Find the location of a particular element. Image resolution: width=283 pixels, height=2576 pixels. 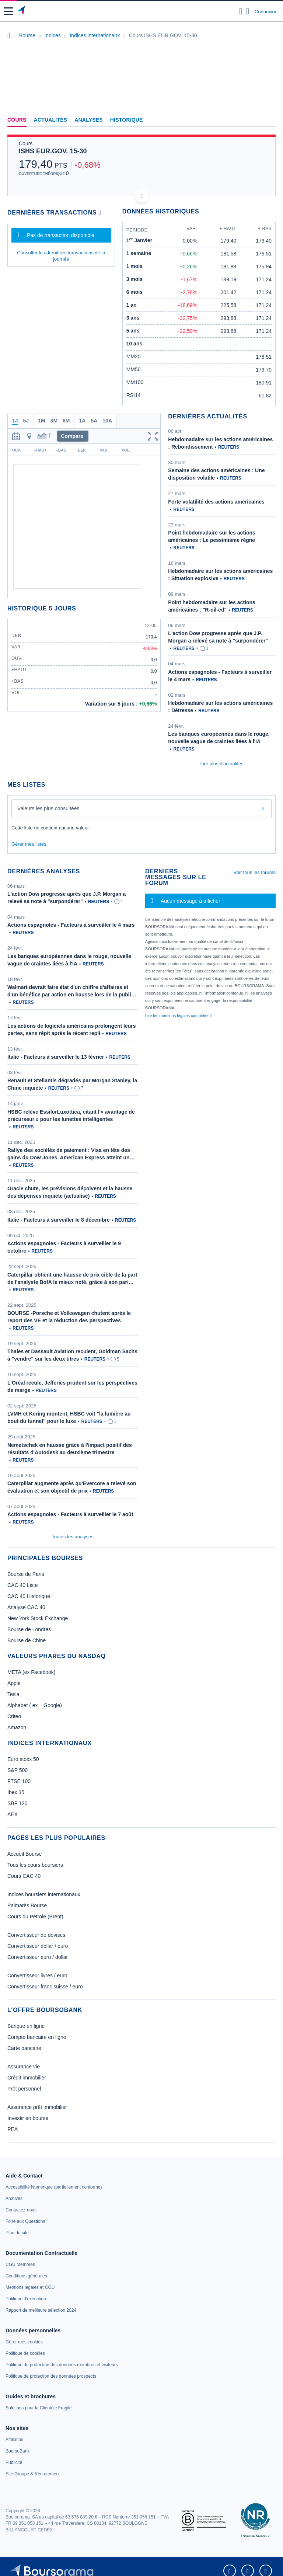

Criteo is located at coordinates (14, 1716).